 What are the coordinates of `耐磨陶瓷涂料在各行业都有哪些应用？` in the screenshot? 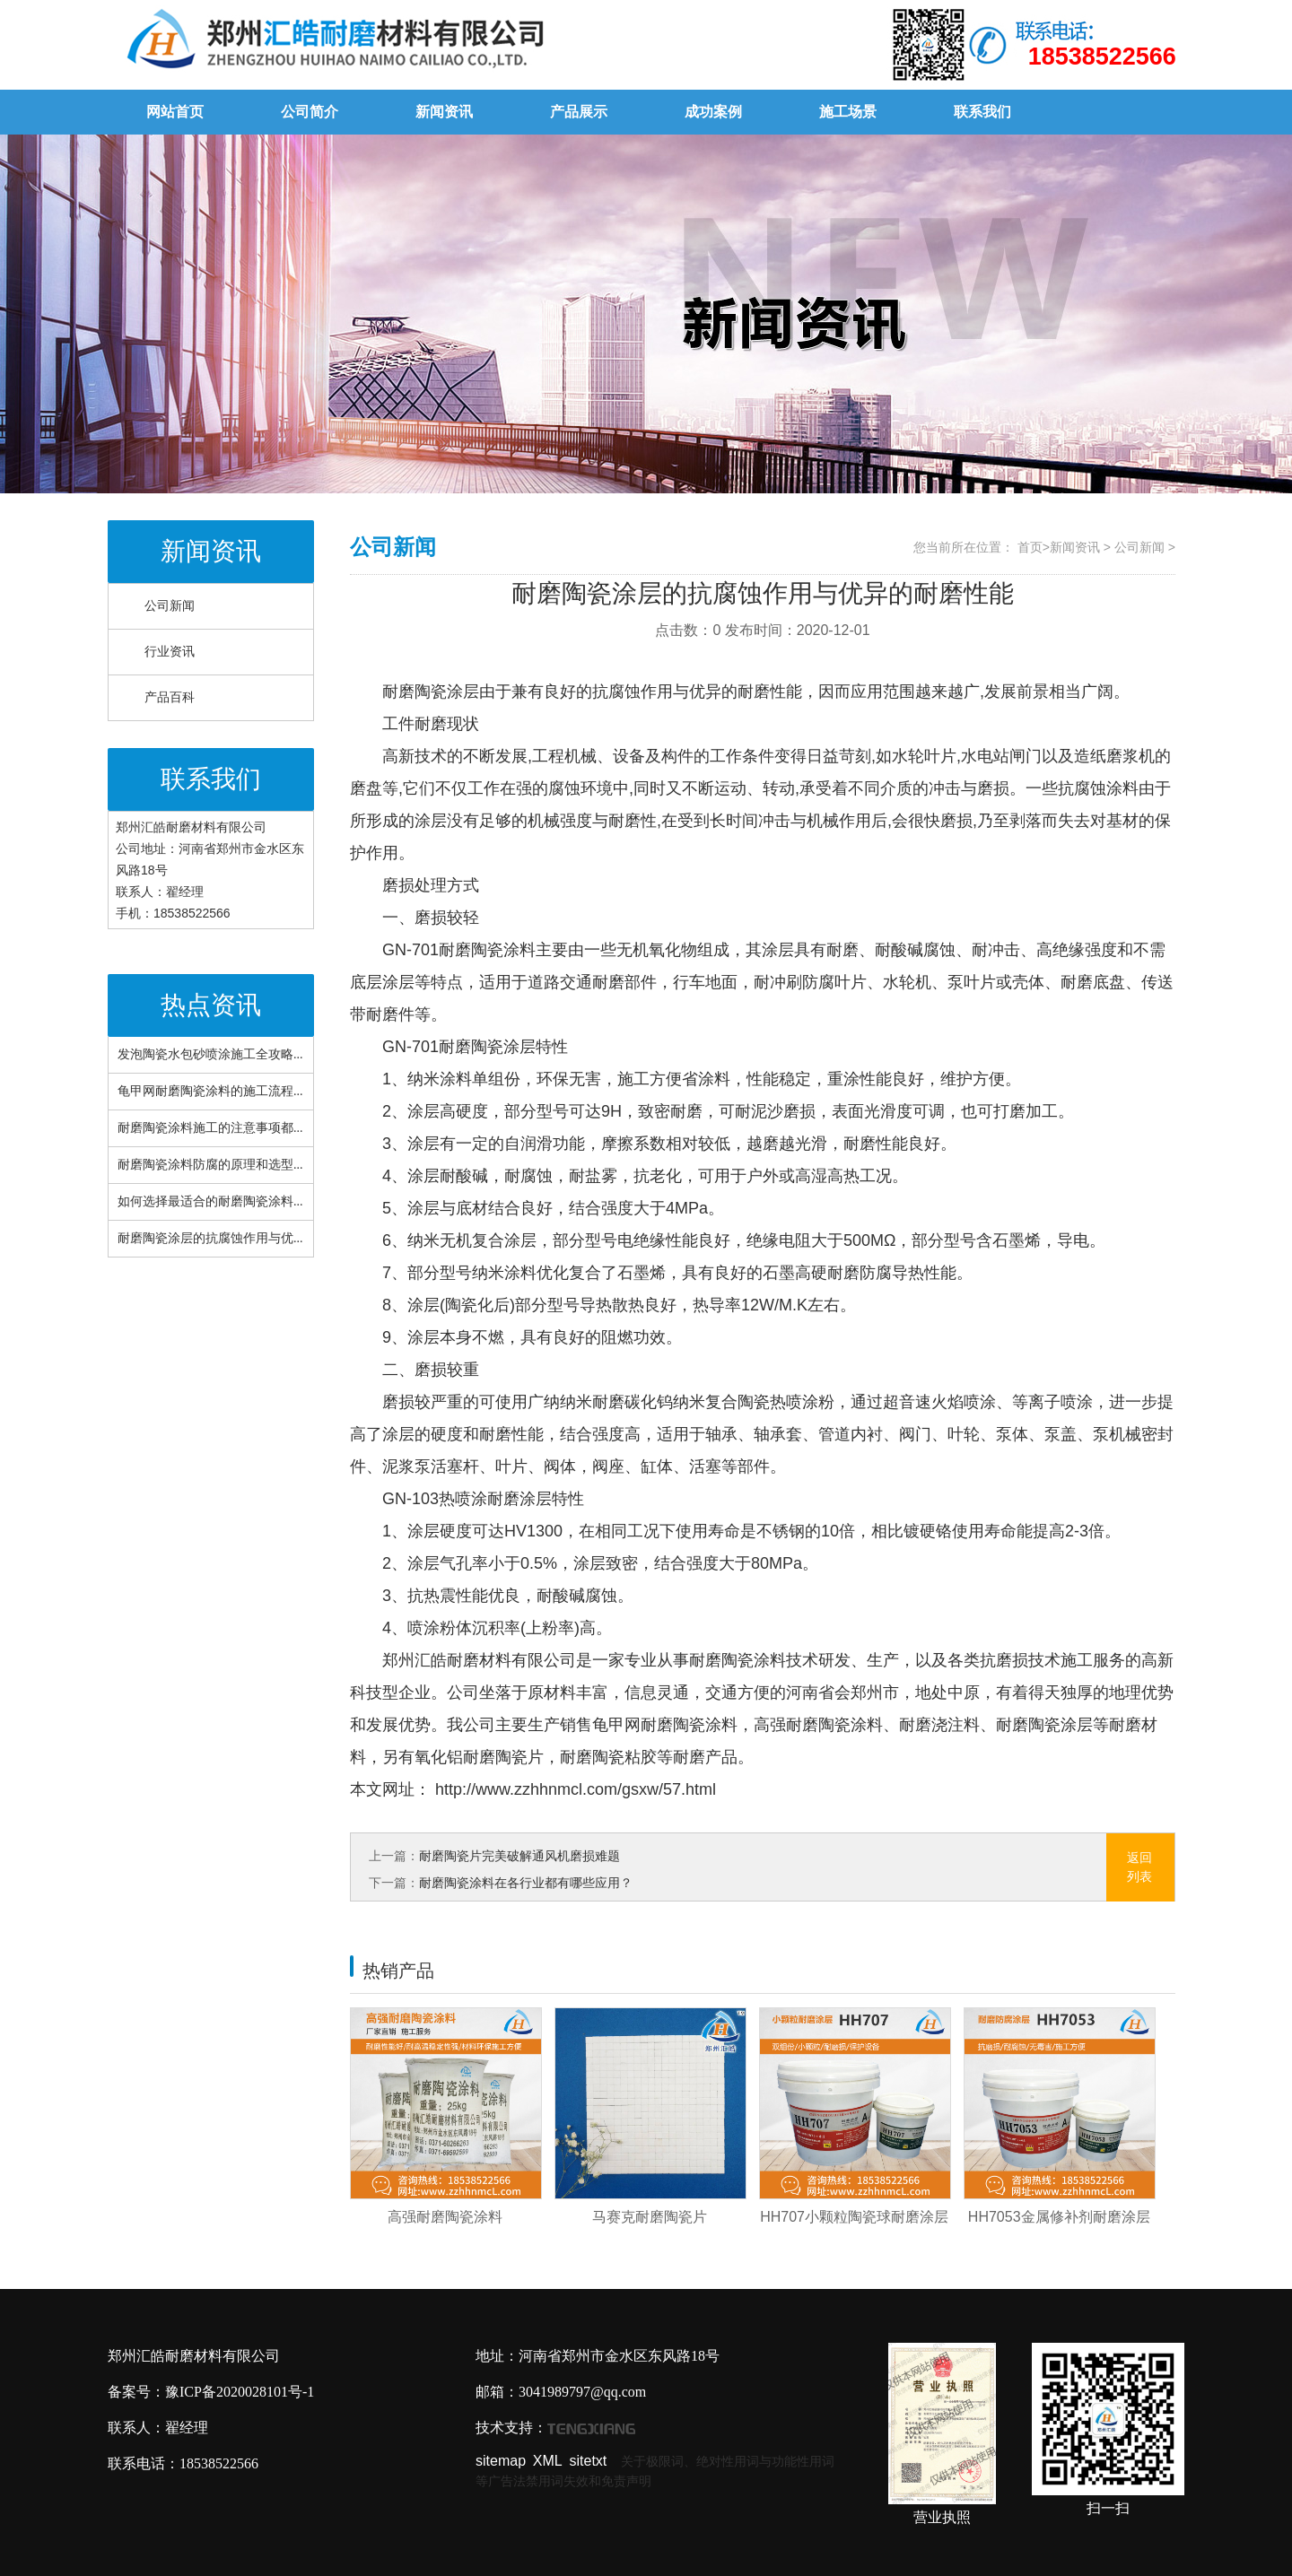 It's located at (526, 1882).